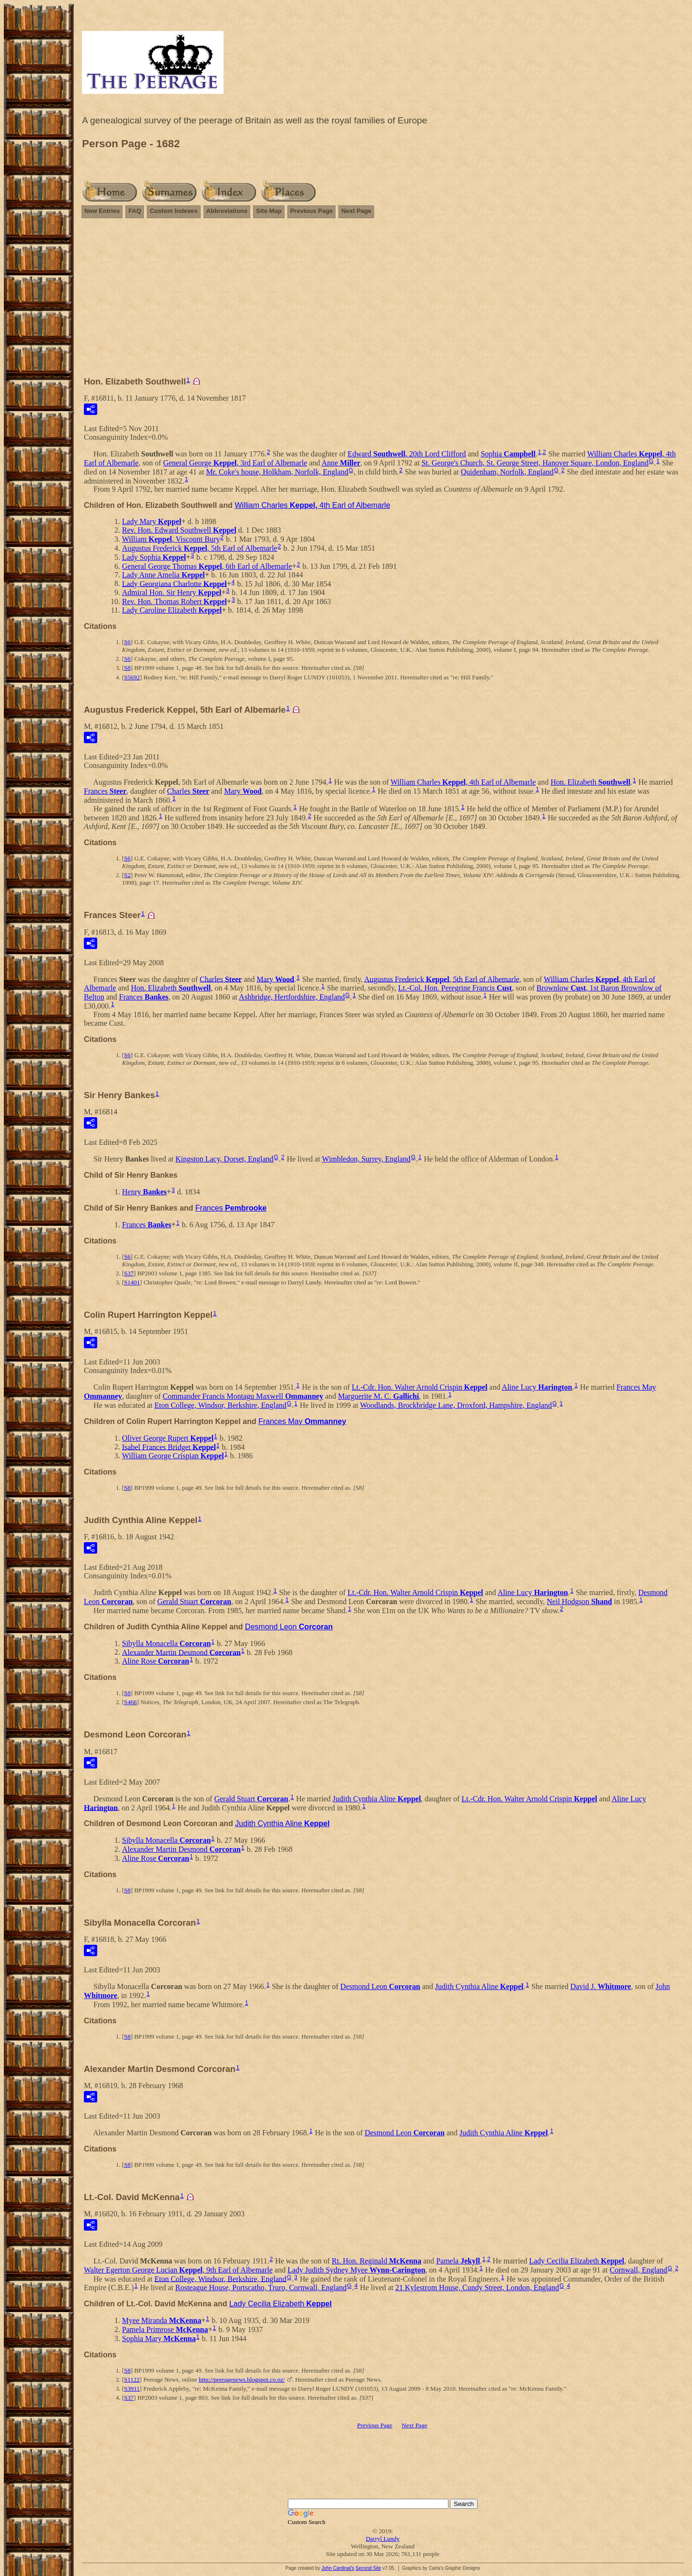  Describe the element at coordinates (132, 2388) in the screenshot. I see `S3911` at that location.